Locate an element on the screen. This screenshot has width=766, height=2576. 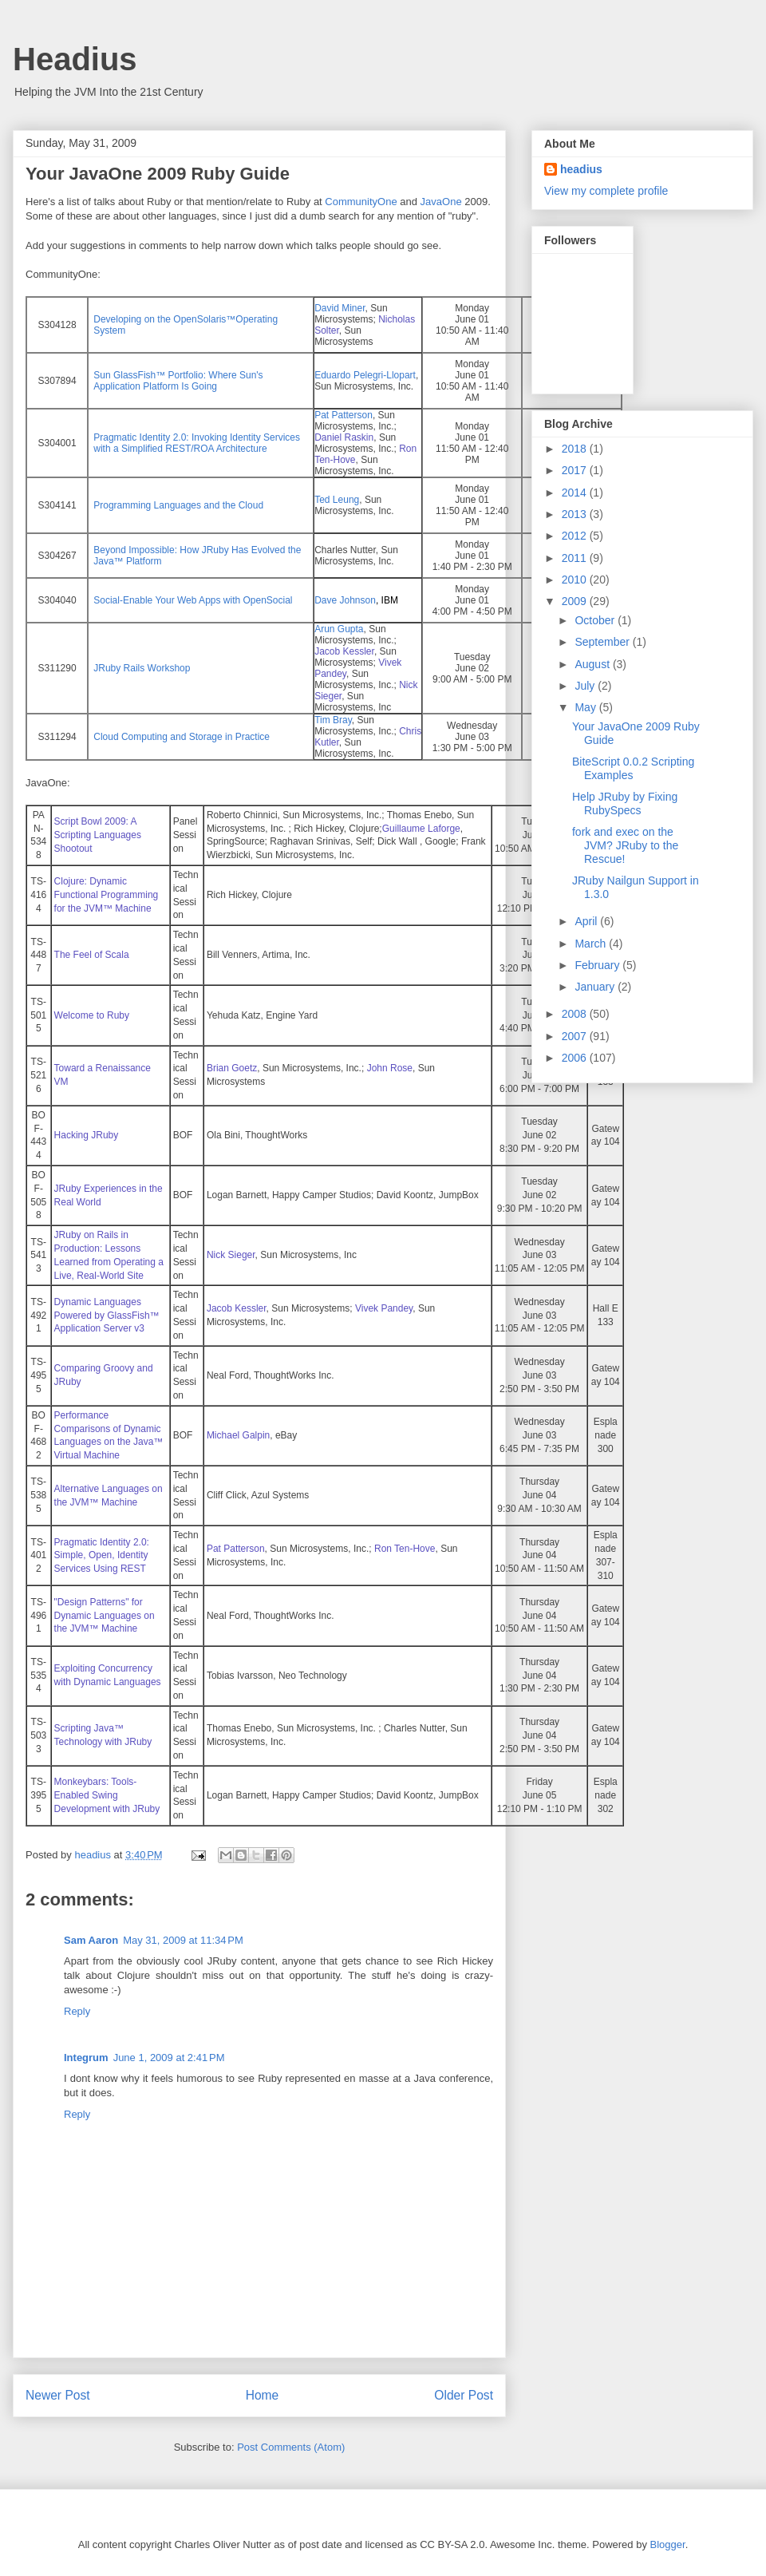
June 1, 2009 at 2:41 PM is located at coordinates (169, 2058).